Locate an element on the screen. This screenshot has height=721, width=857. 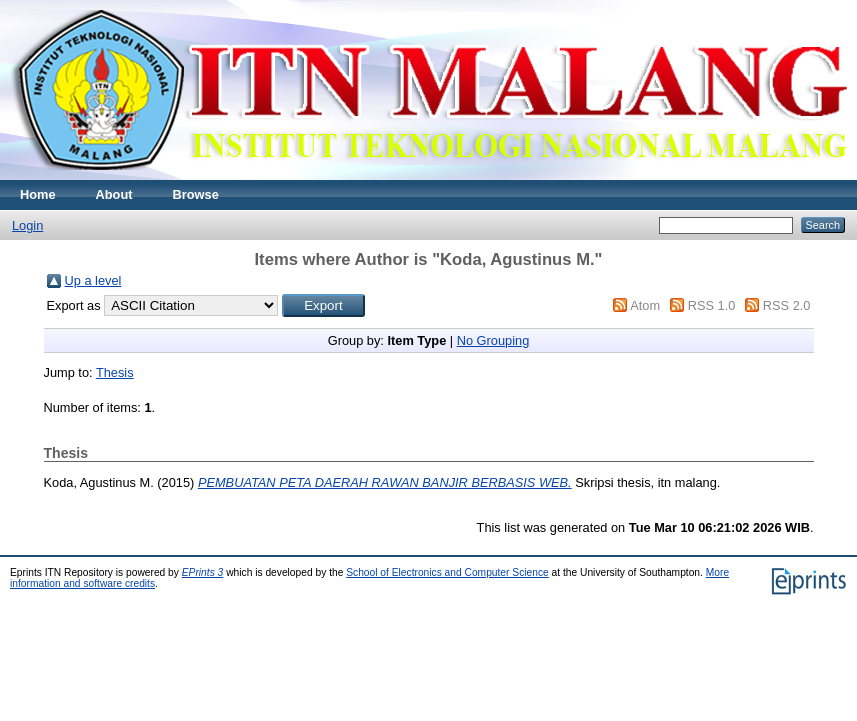
Home is located at coordinates (38, 194).